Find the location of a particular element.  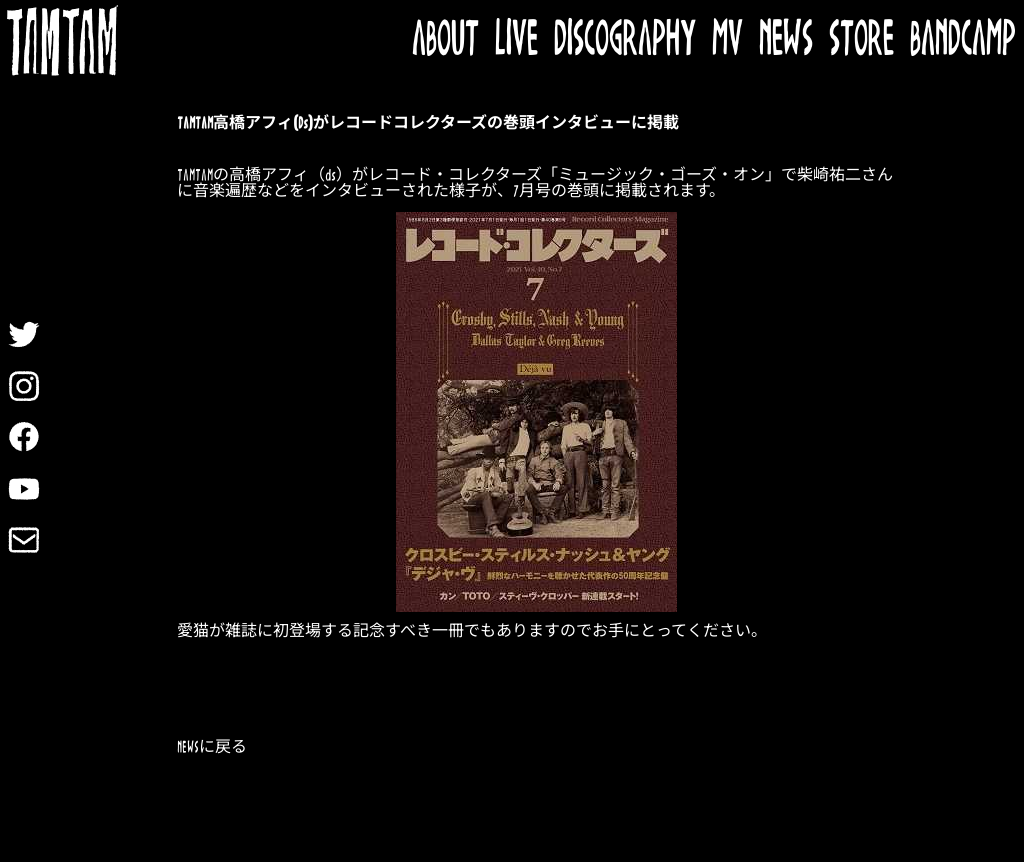

BANDCAMP is located at coordinates (963, 40).